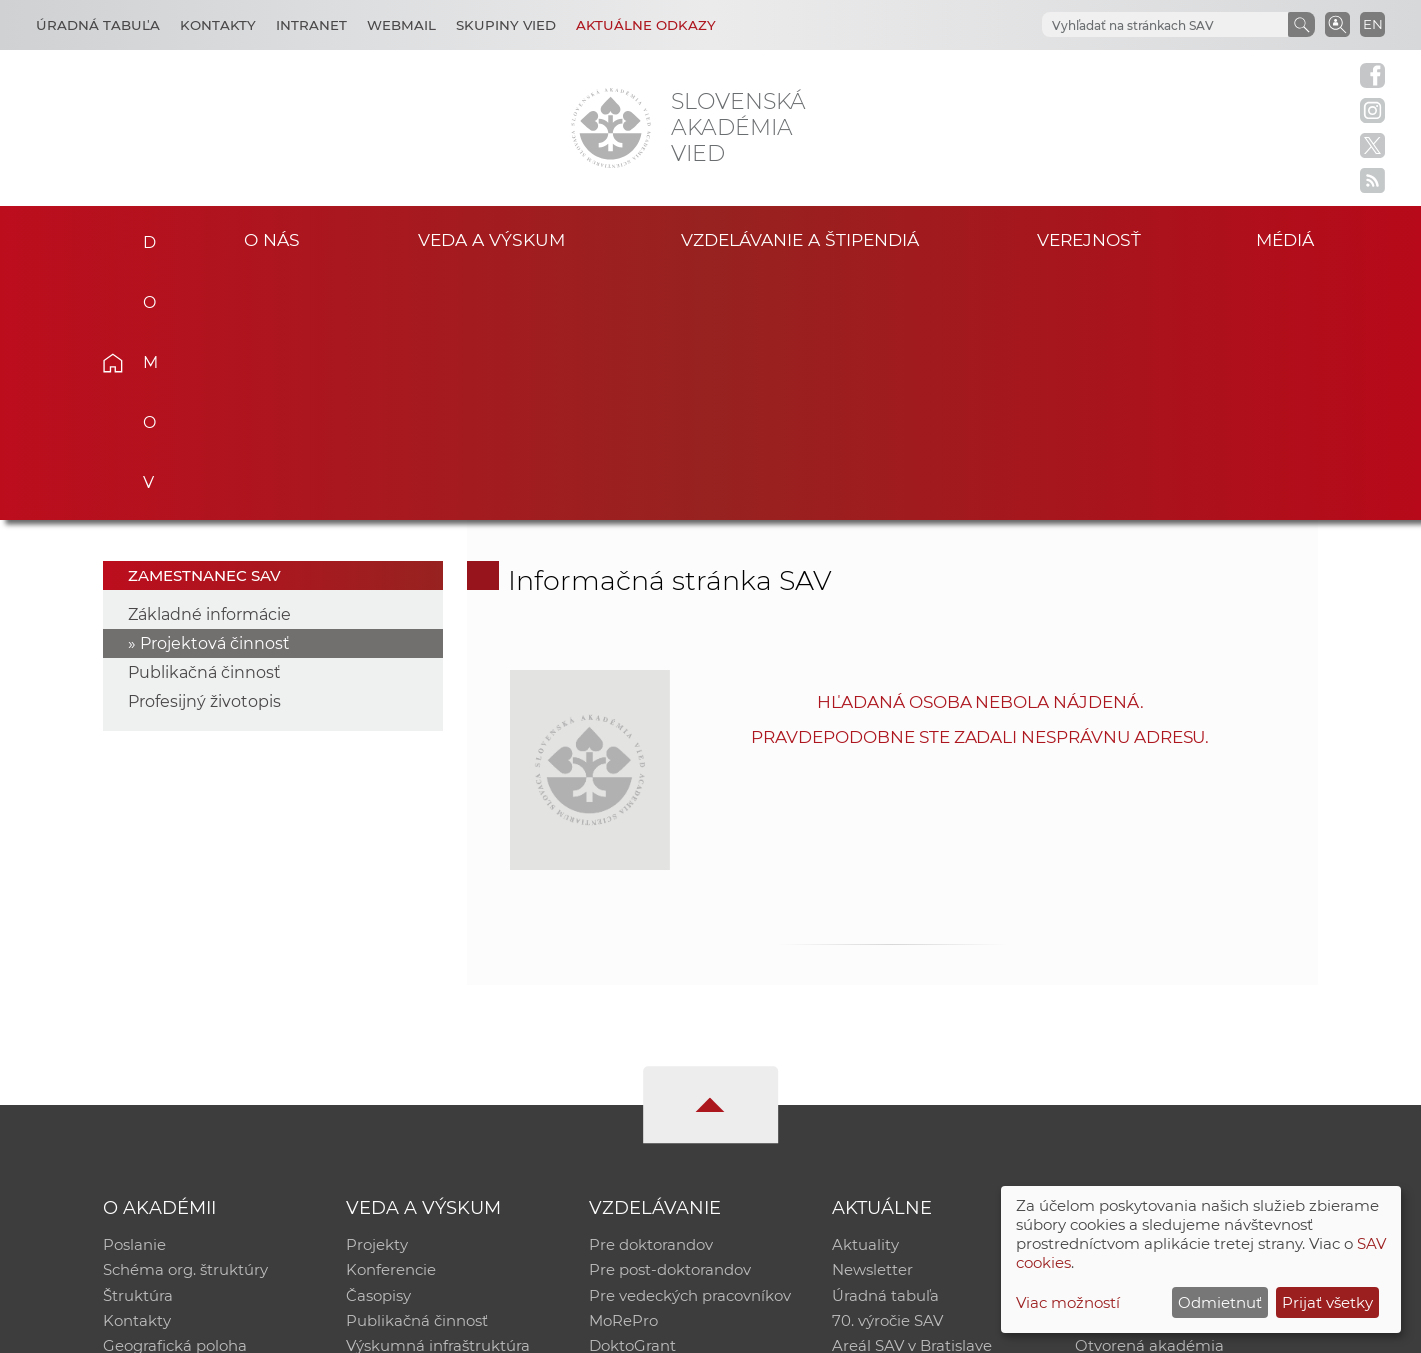 This screenshot has height=1353, width=1421. Describe the element at coordinates (491, 238) in the screenshot. I see `Veda a výskum` at that location.